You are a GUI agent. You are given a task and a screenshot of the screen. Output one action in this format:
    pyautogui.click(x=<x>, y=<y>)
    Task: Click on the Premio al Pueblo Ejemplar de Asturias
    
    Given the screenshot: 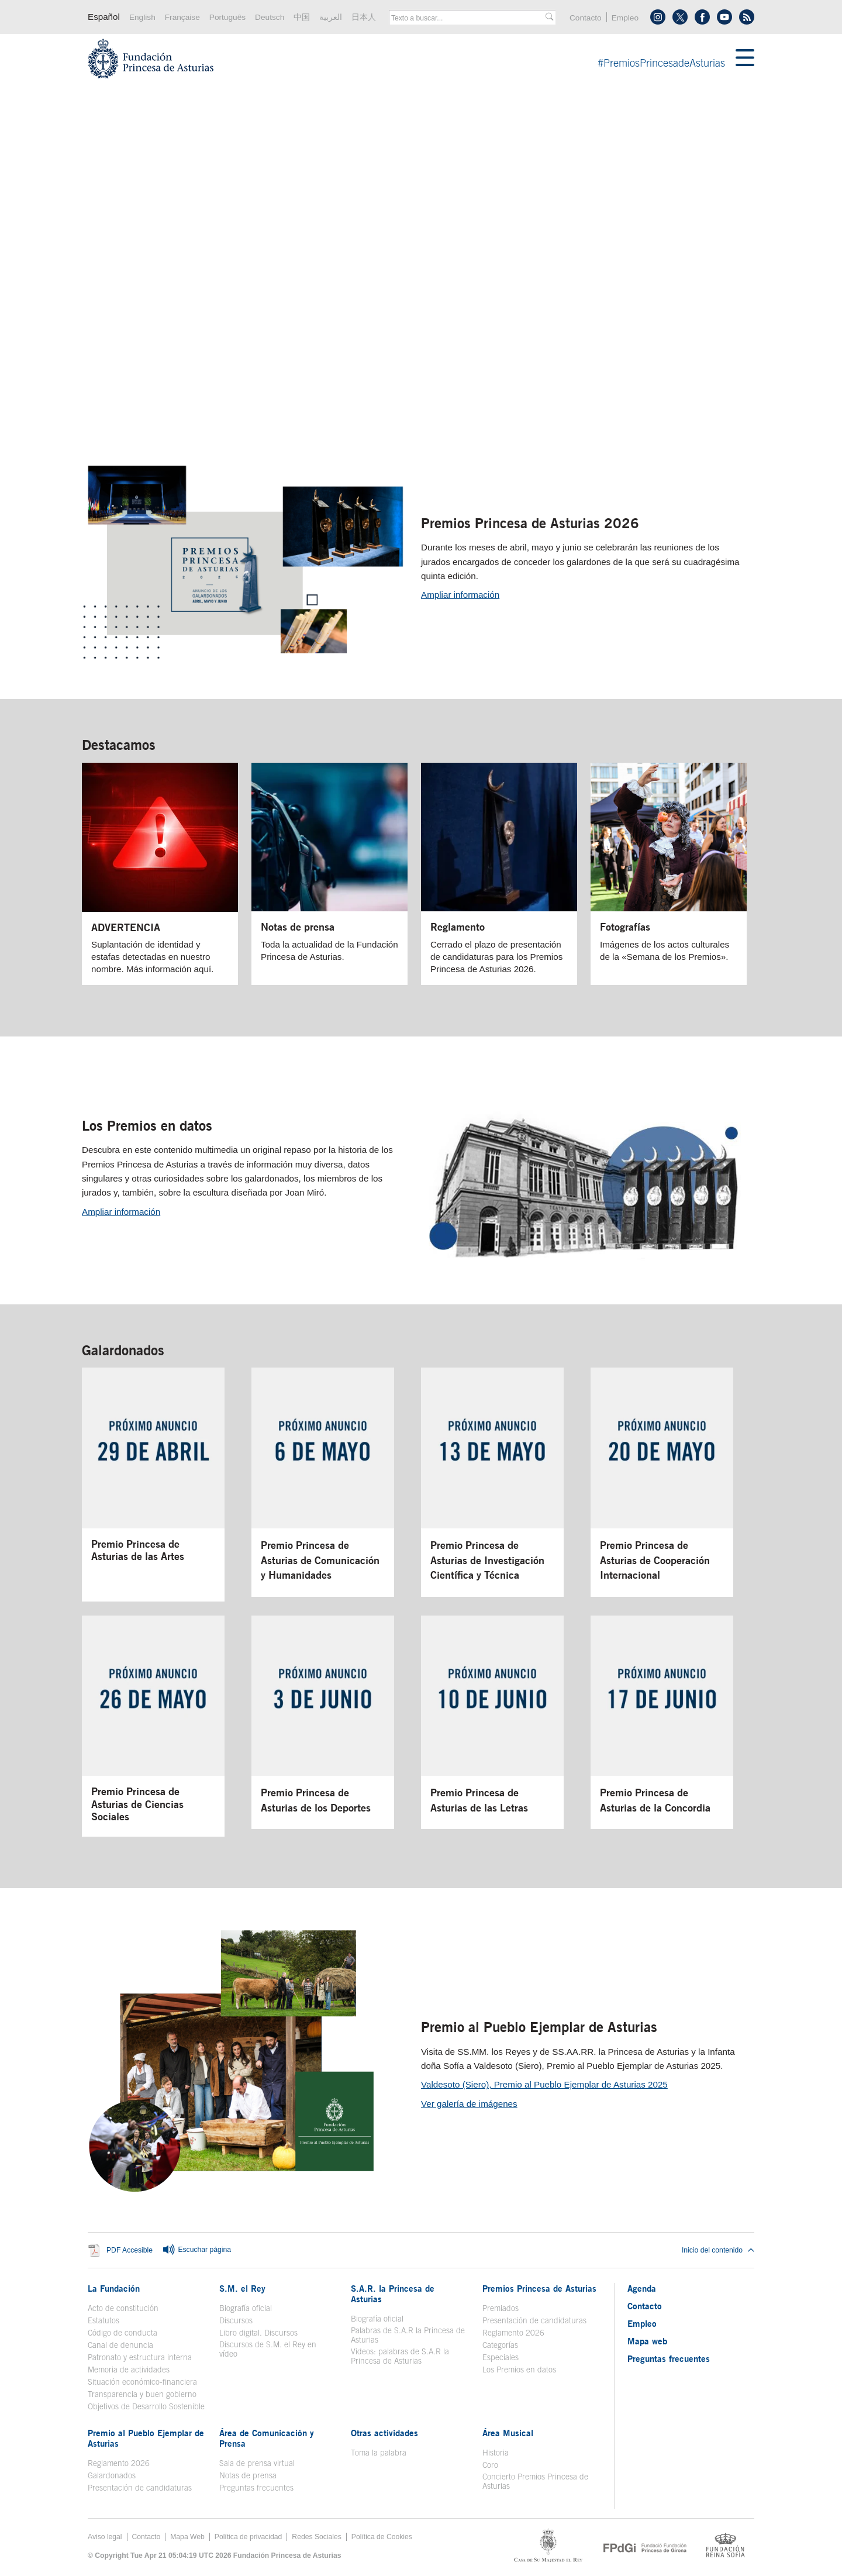 What is the action you would take?
    pyautogui.click(x=539, y=2027)
    